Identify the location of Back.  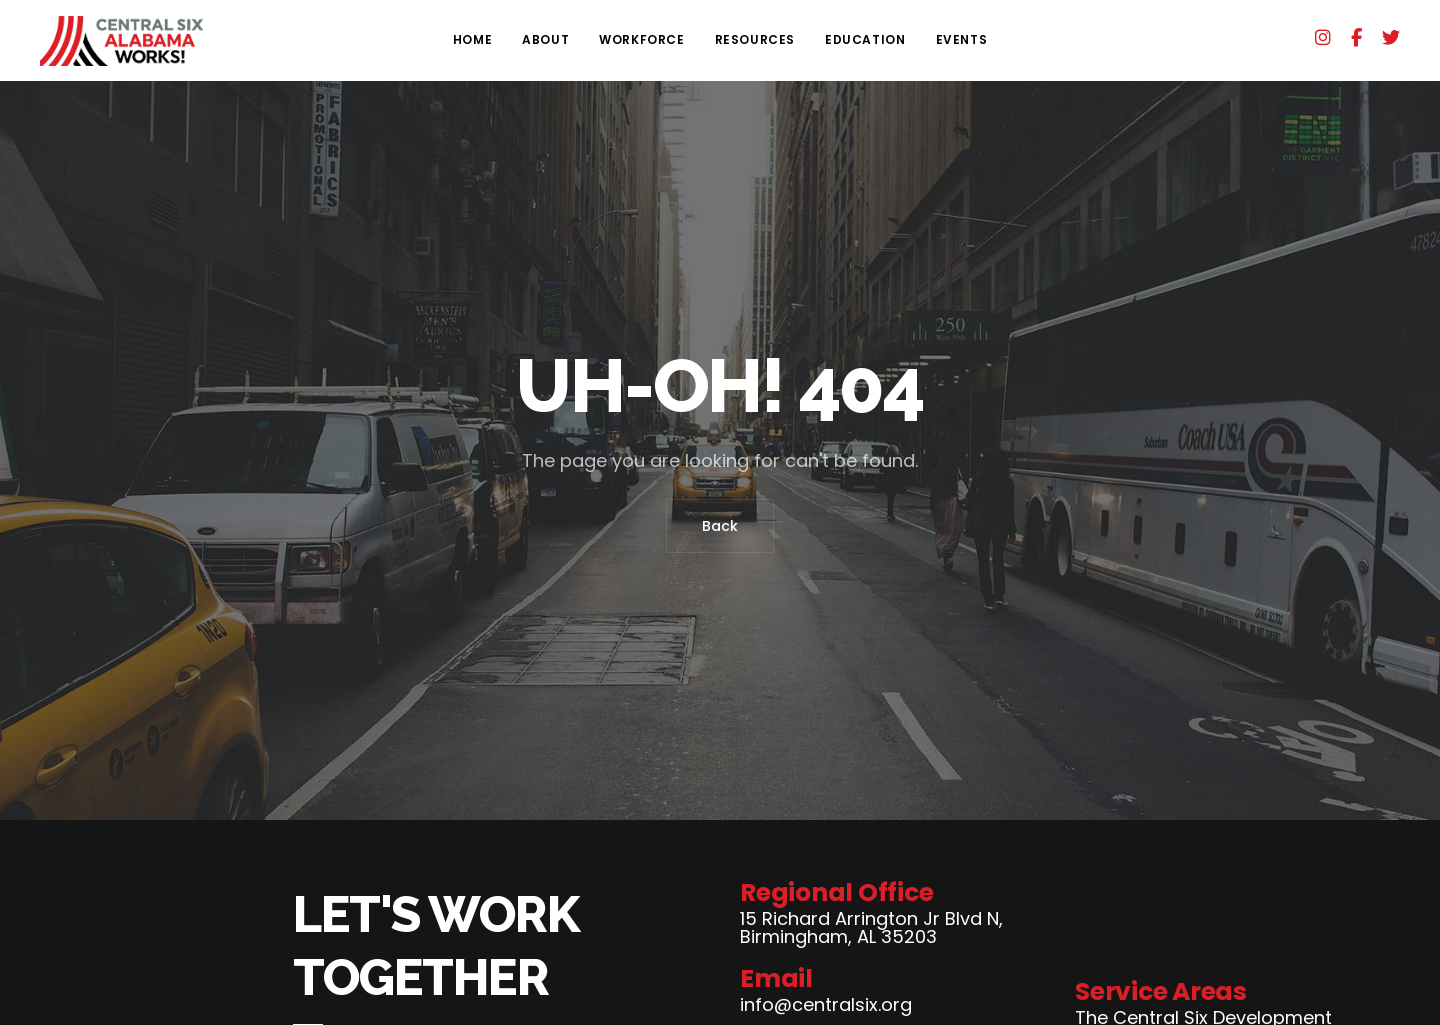
(720, 526).